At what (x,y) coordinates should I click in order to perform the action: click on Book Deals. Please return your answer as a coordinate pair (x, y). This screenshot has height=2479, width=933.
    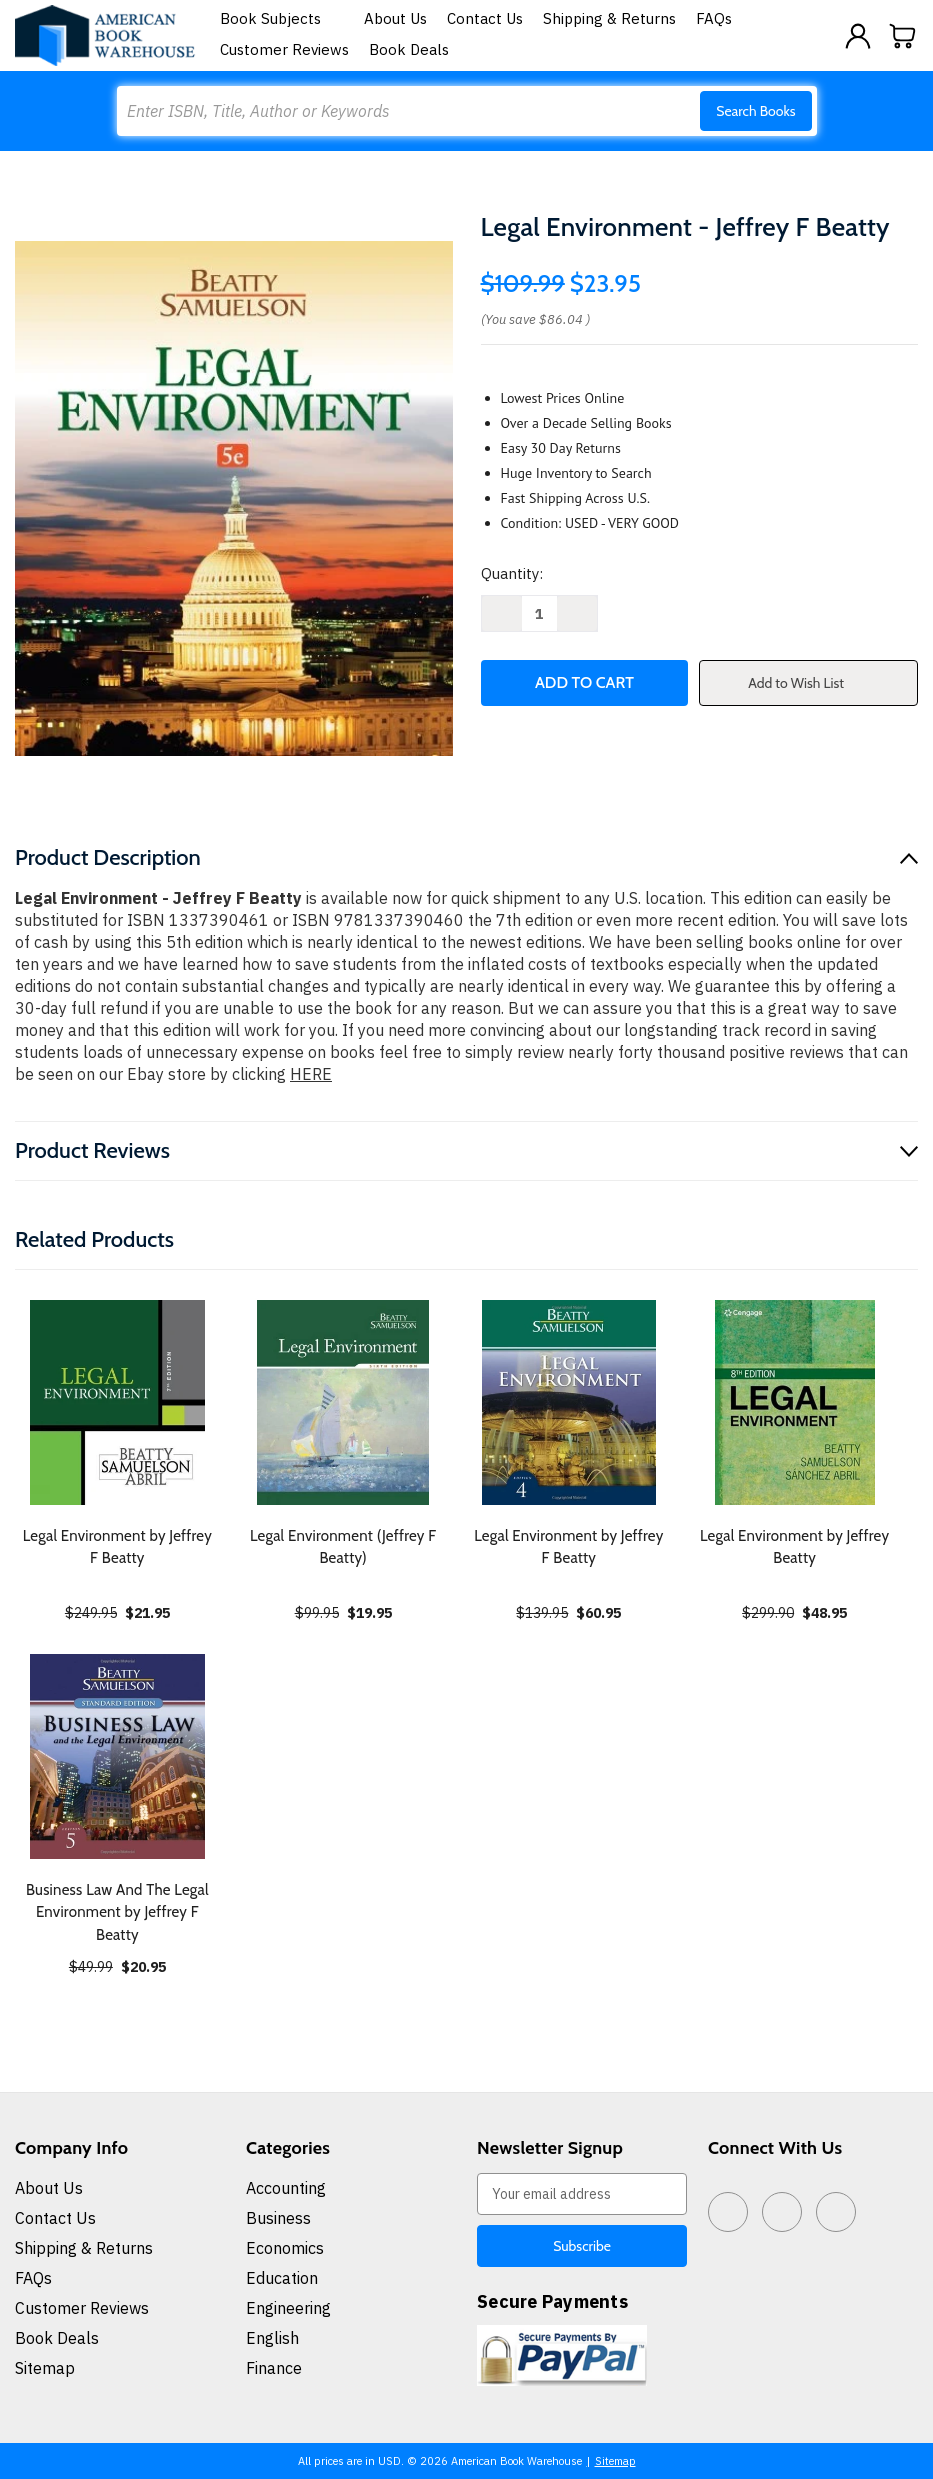
    Looking at the image, I should click on (409, 49).